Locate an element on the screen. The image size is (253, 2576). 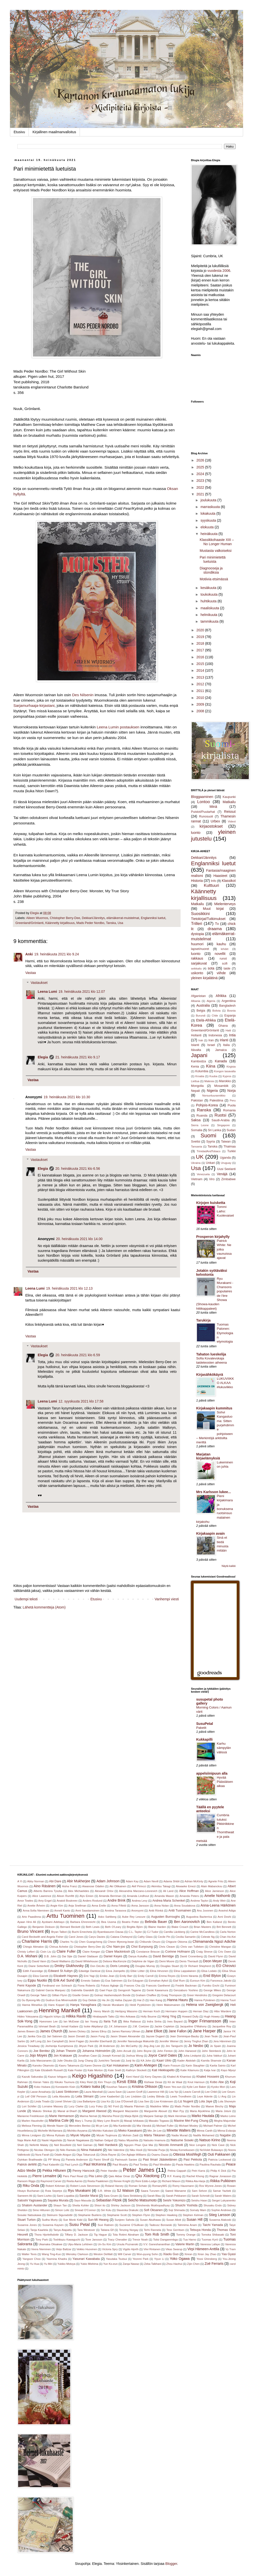
David Walliams is located at coordinates (60, 1961).